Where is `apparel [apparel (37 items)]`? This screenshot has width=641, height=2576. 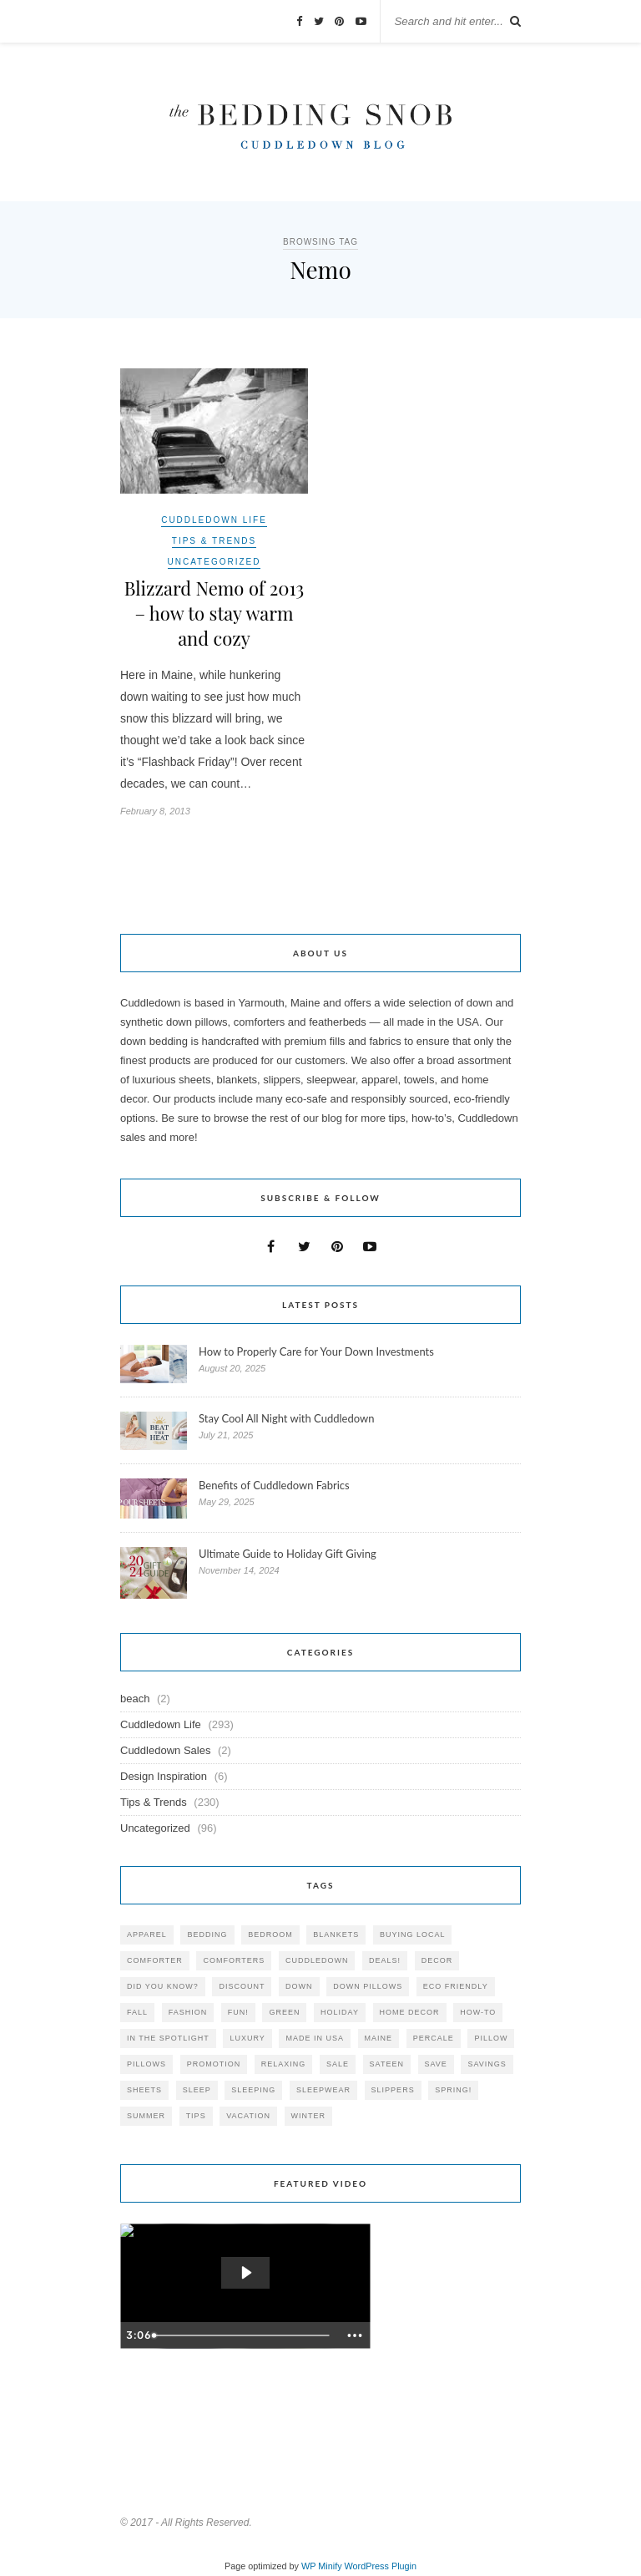
apparel [apparel (37 items)] is located at coordinates (147, 1934).